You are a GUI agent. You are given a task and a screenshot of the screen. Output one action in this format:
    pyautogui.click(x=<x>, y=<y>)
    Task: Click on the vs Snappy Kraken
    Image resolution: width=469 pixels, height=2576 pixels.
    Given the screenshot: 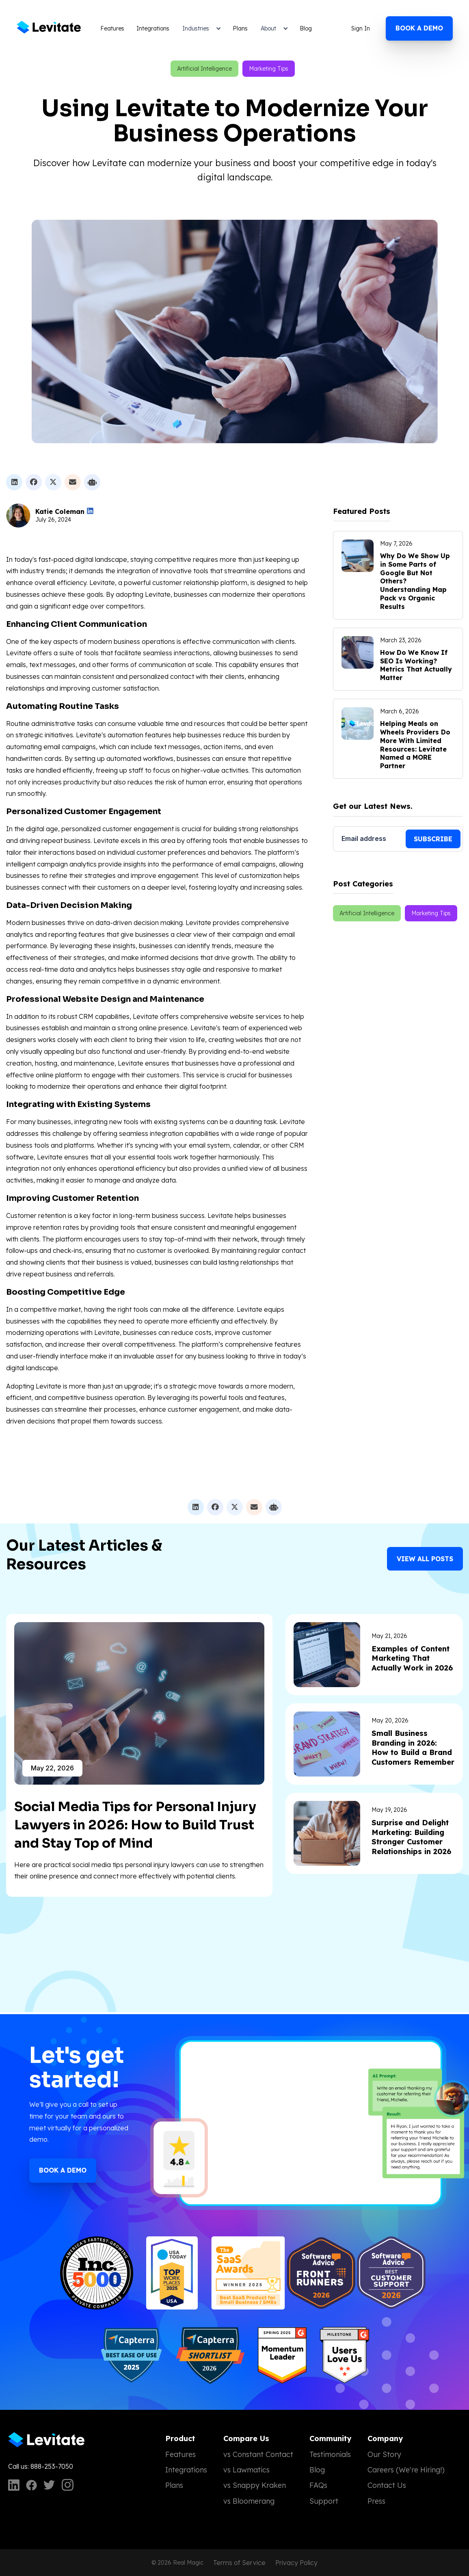 What is the action you would take?
    pyautogui.click(x=254, y=2485)
    